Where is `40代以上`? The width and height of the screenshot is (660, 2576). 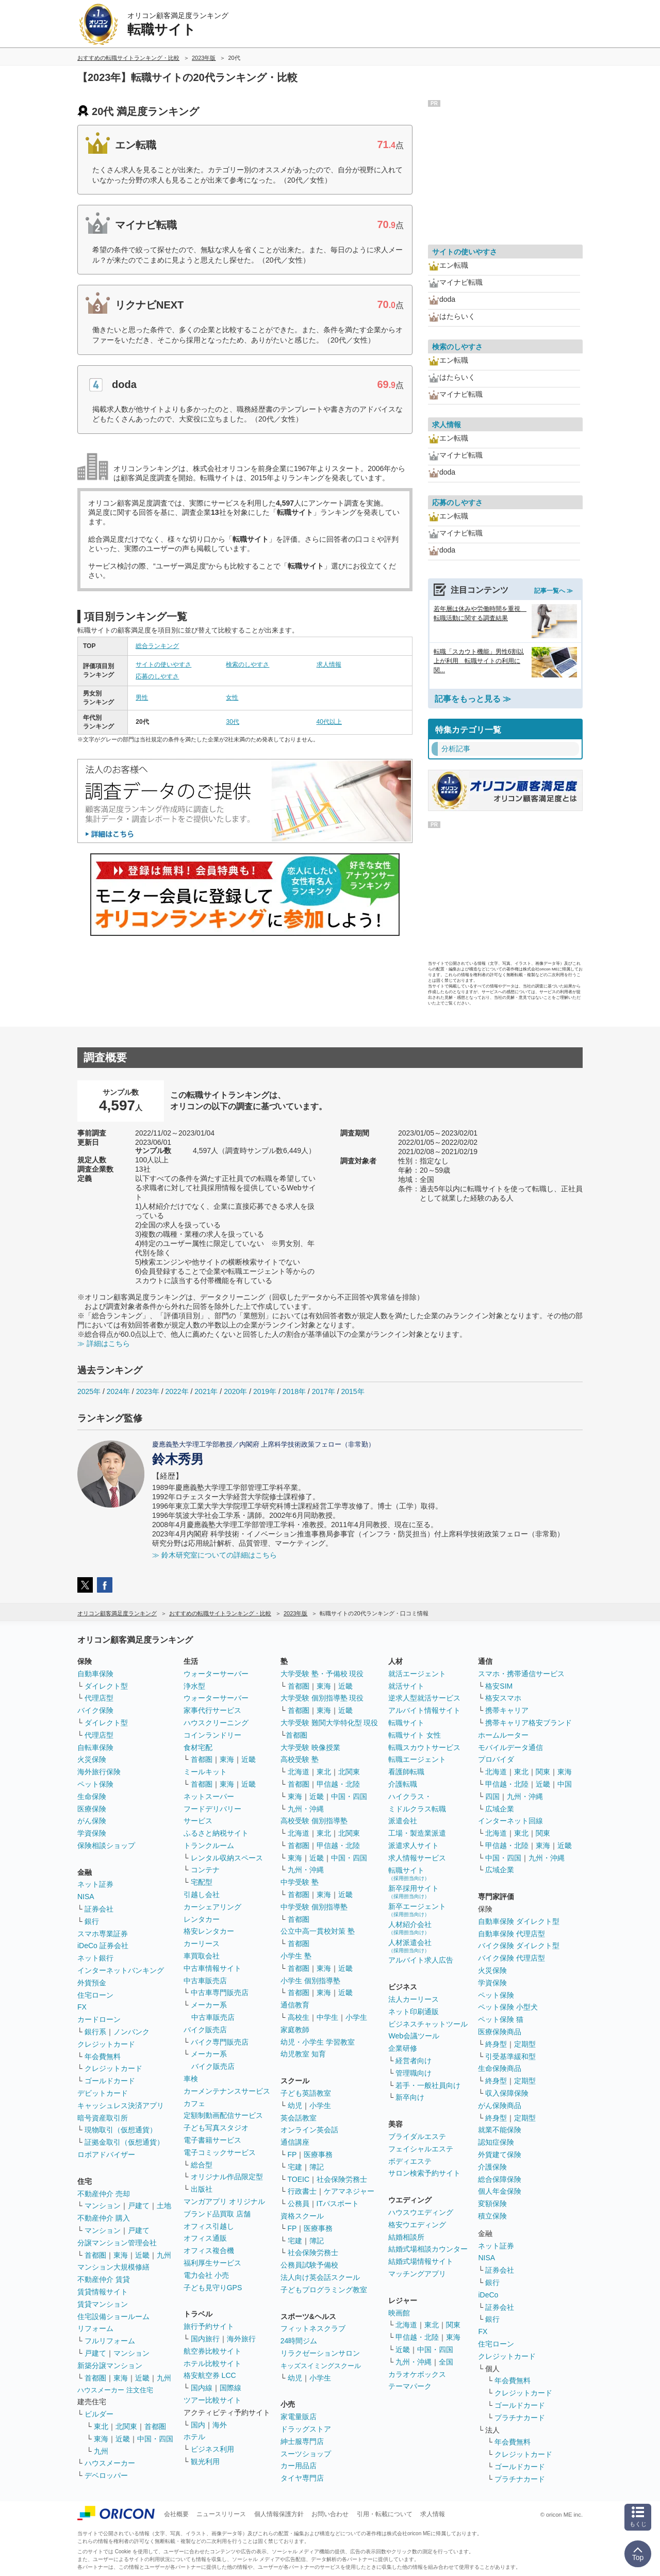 40代以上 is located at coordinates (329, 721).